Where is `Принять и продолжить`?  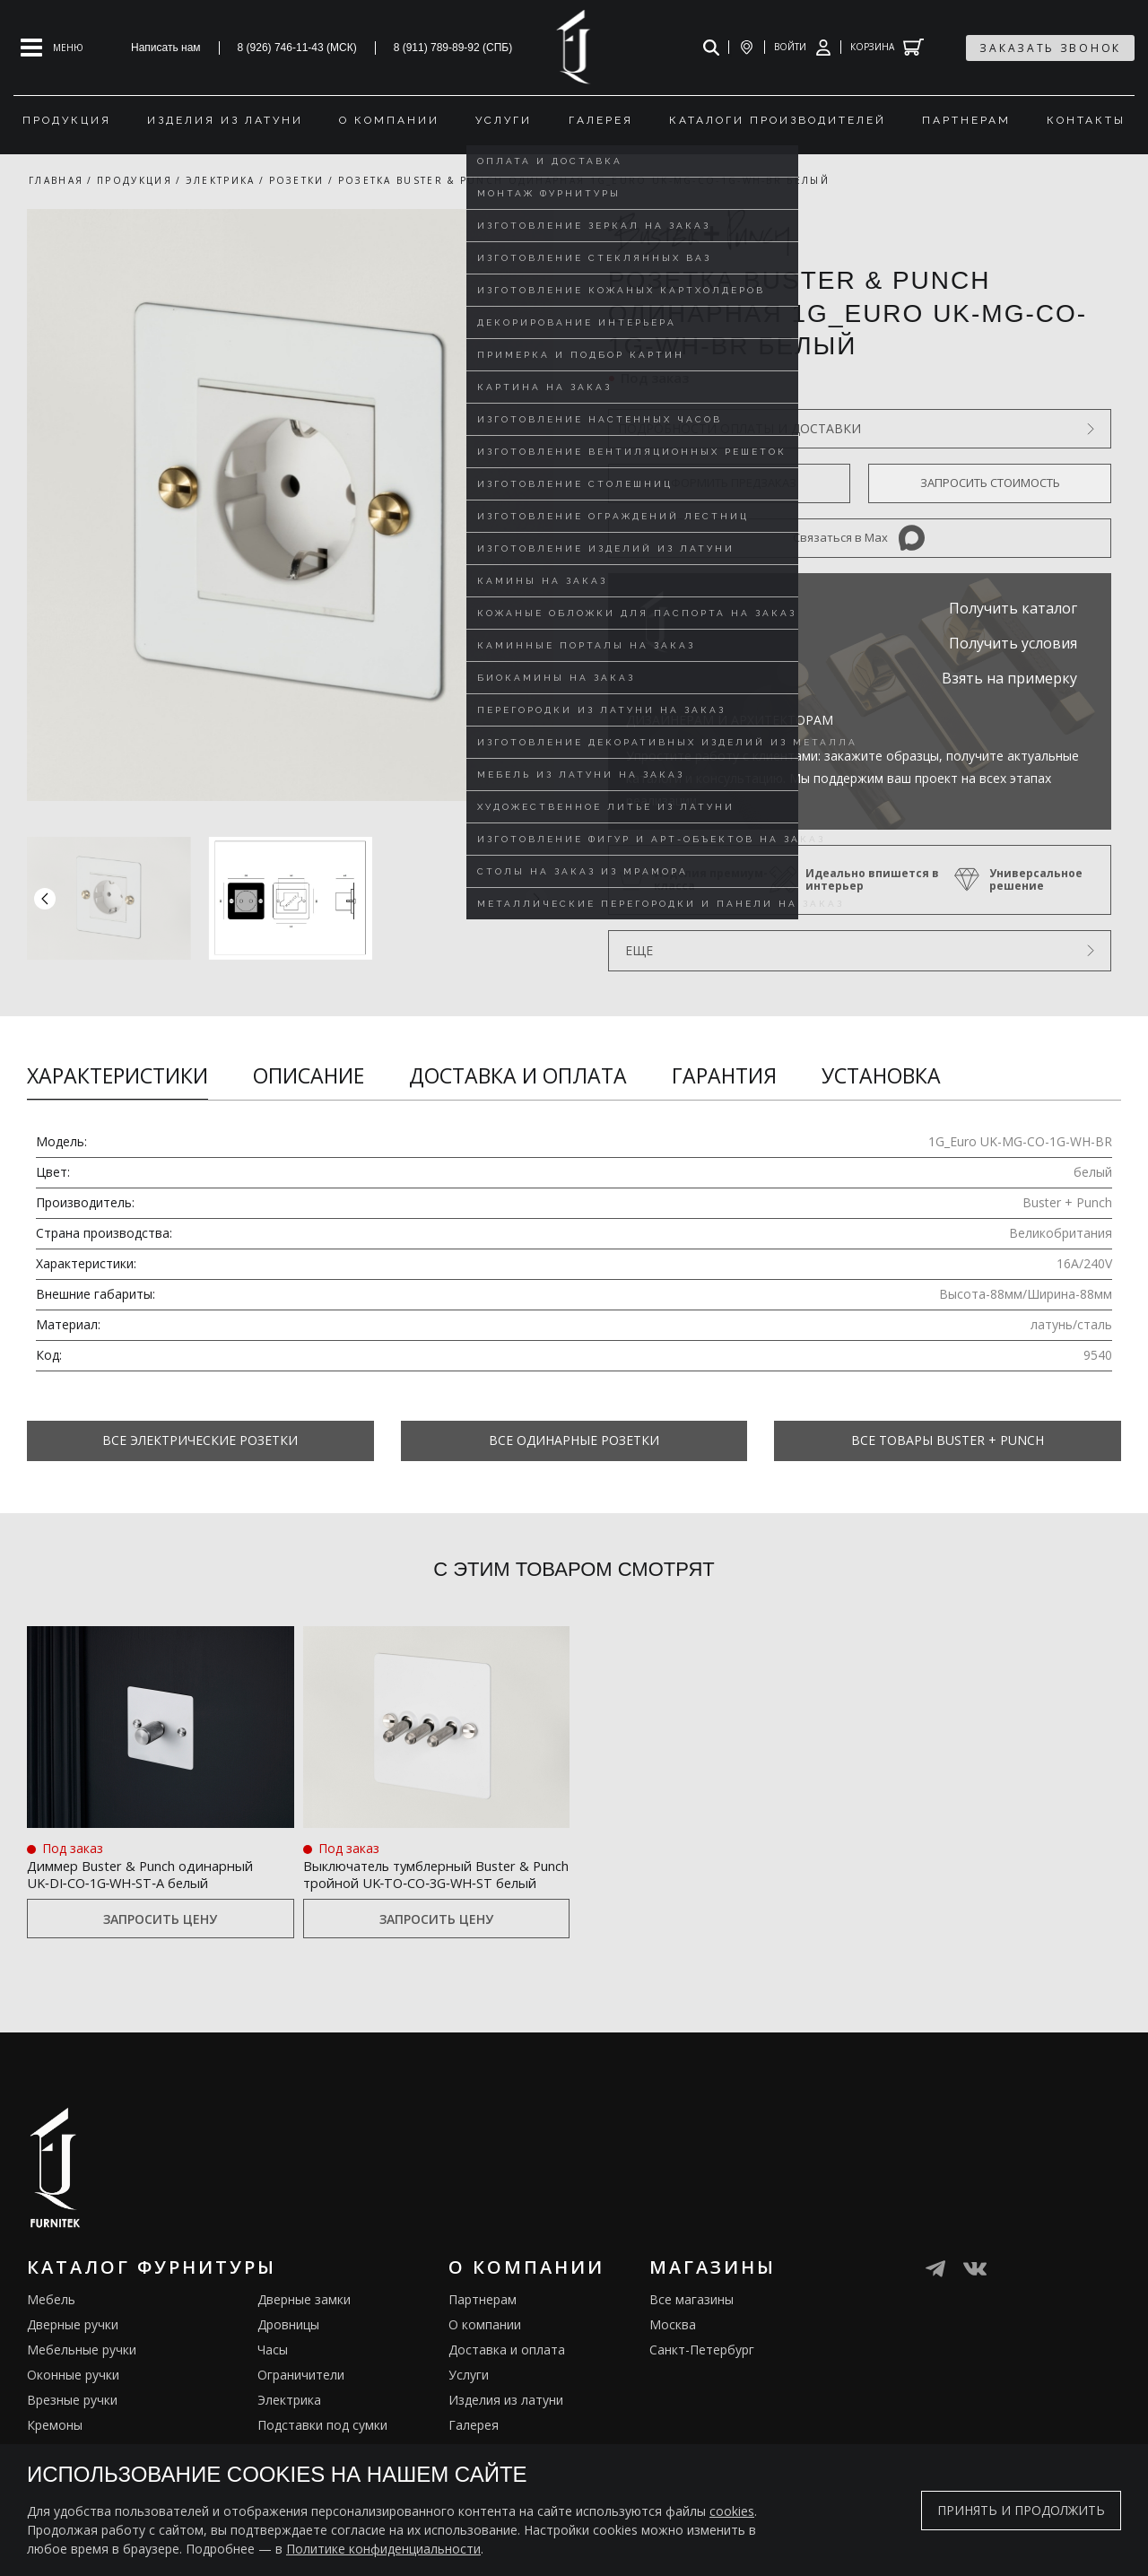 Принять и продолжить is located at coordinates (1021, 2510).